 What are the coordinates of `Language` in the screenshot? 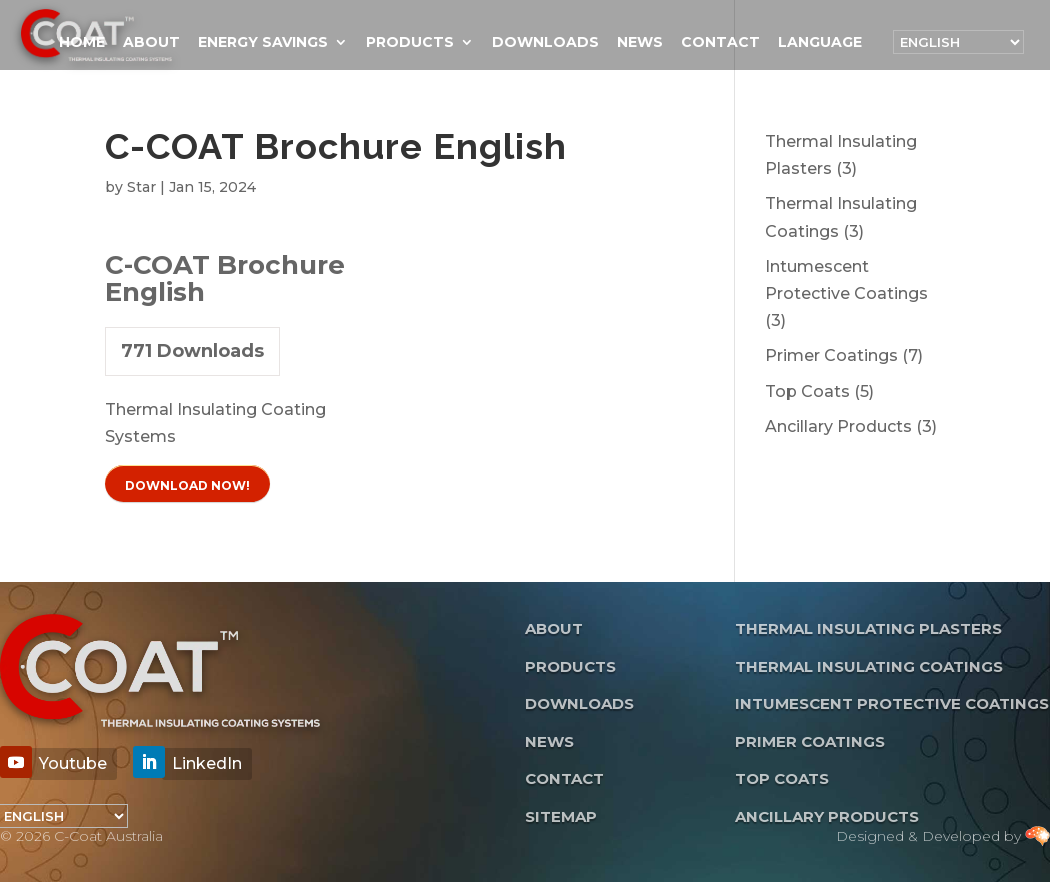 It's located at (820, 43).